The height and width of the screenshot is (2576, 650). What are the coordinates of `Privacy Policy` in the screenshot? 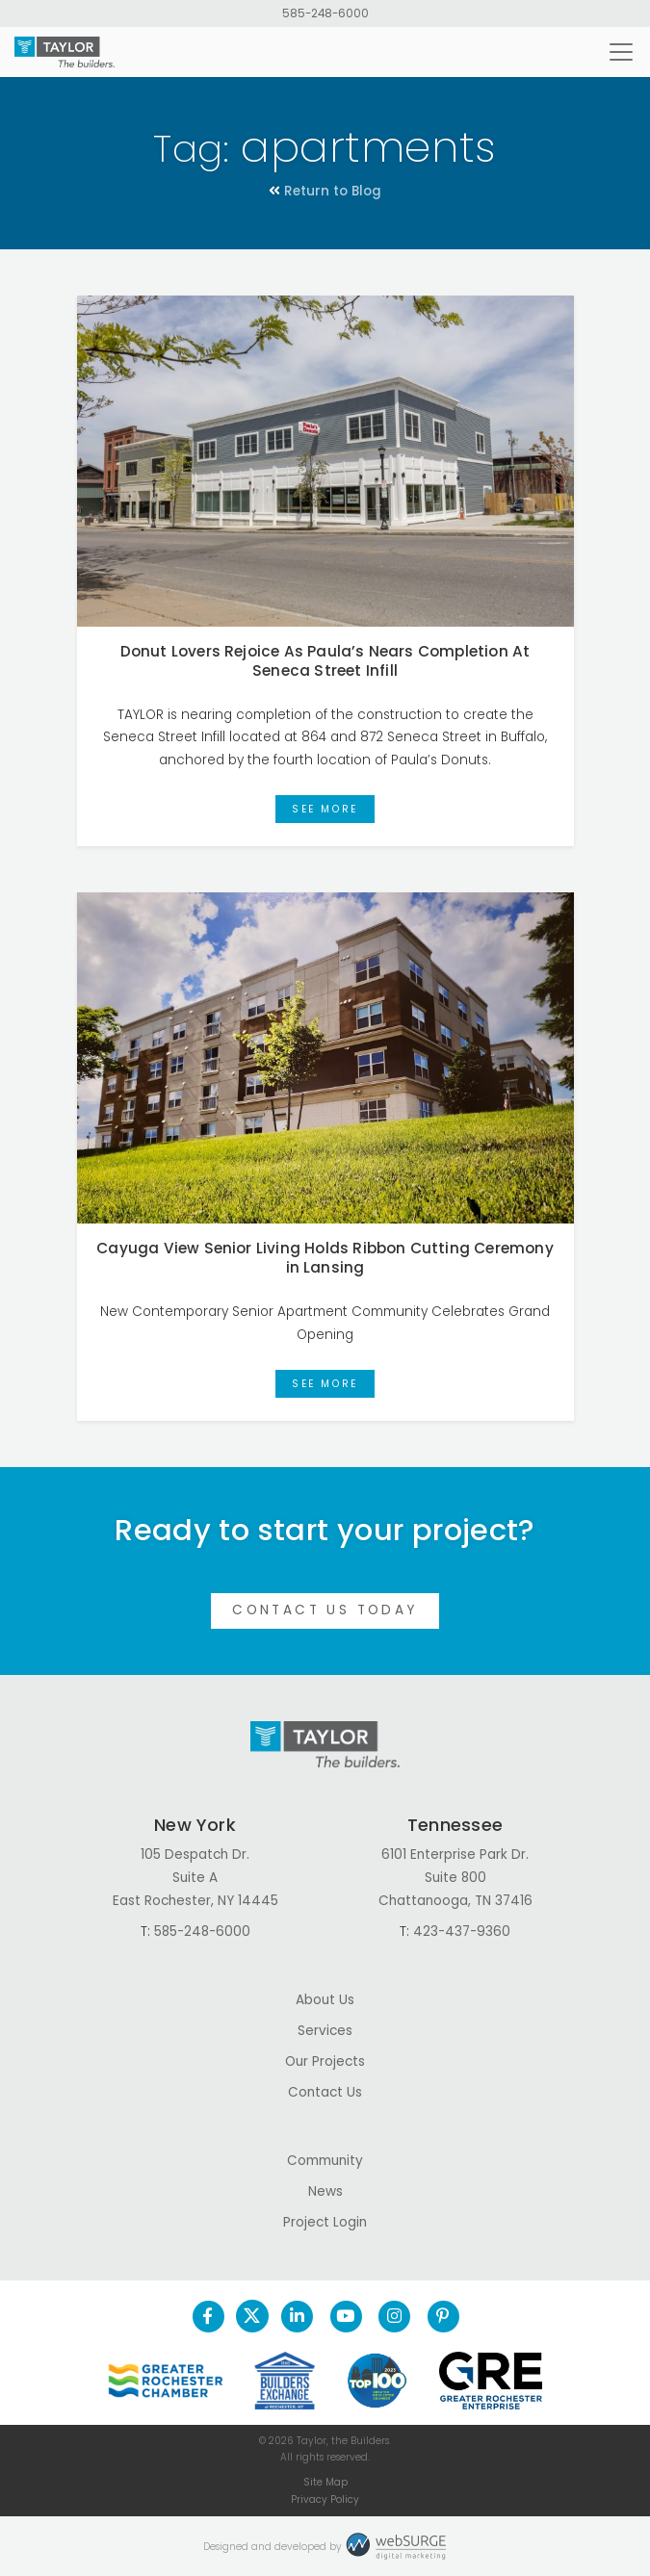 It's located at (325, 2499).